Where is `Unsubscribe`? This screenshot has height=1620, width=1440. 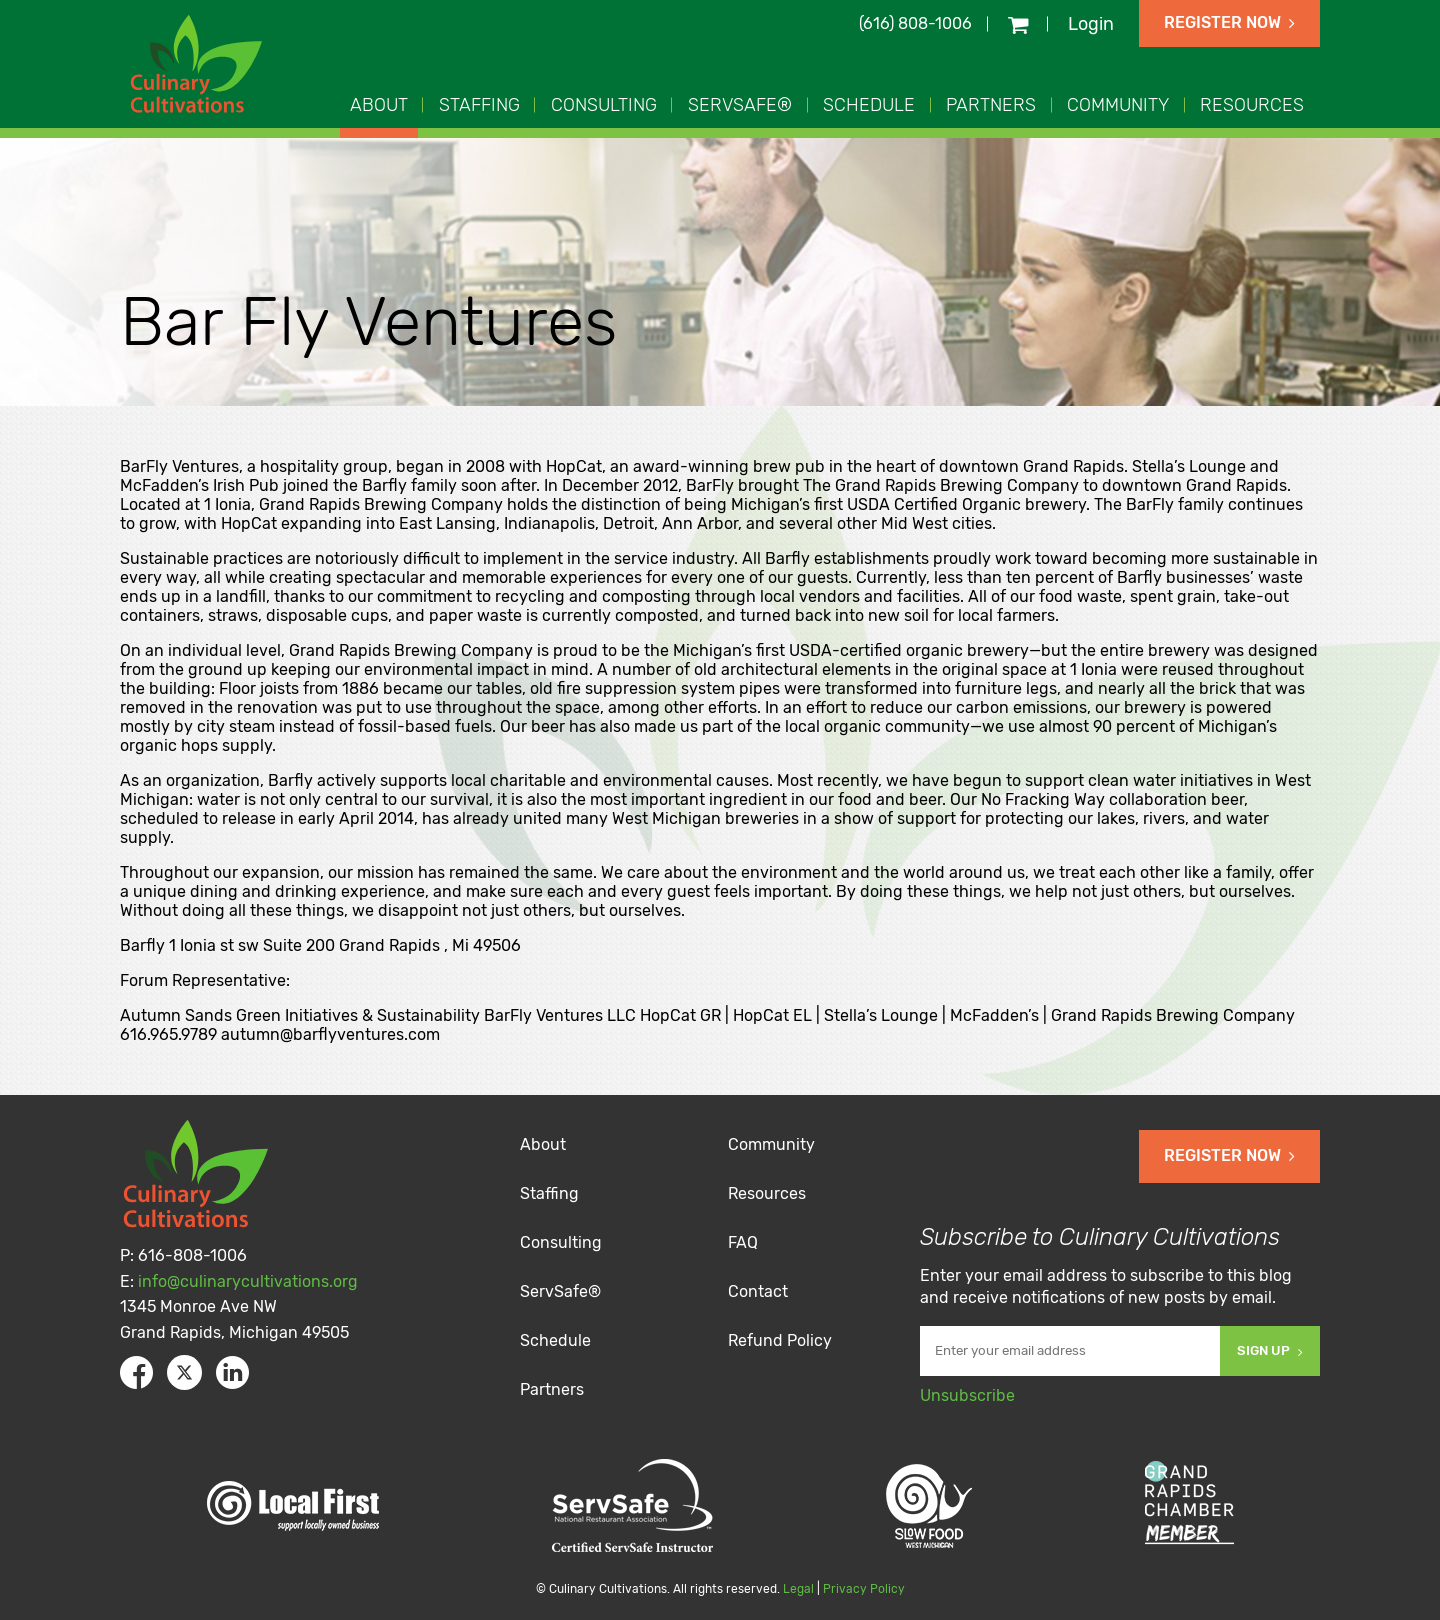
Unsubscribe is located at coordinates (967, 1395).